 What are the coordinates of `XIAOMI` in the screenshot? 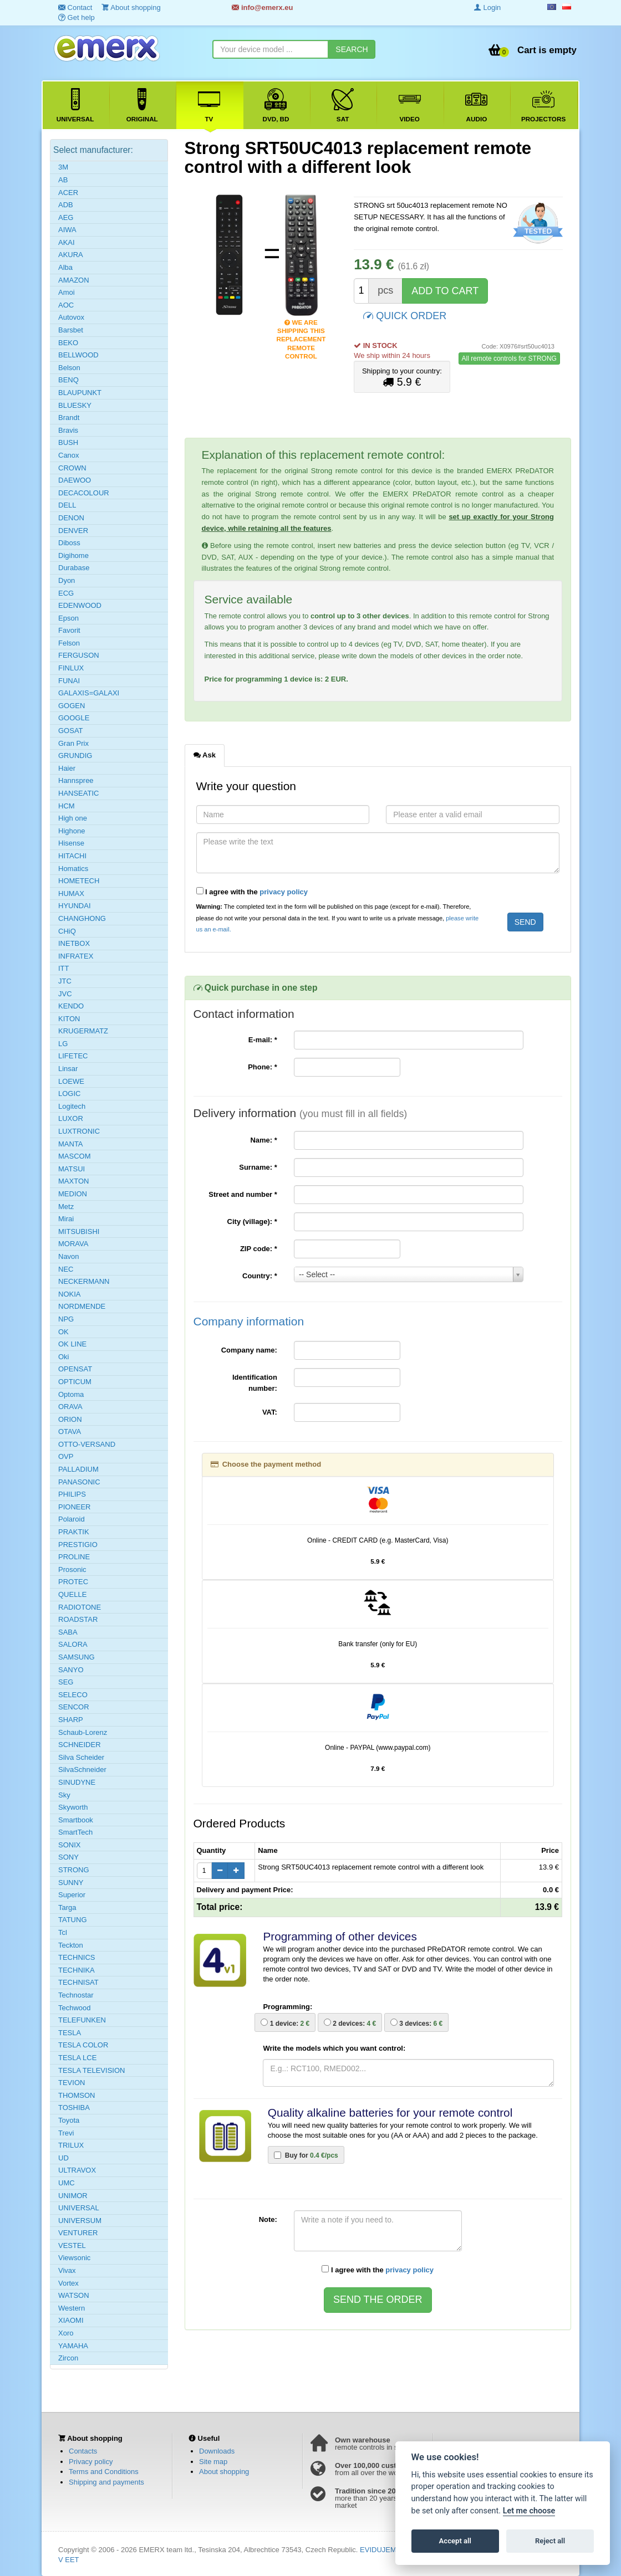 It's located at (71, 2320).